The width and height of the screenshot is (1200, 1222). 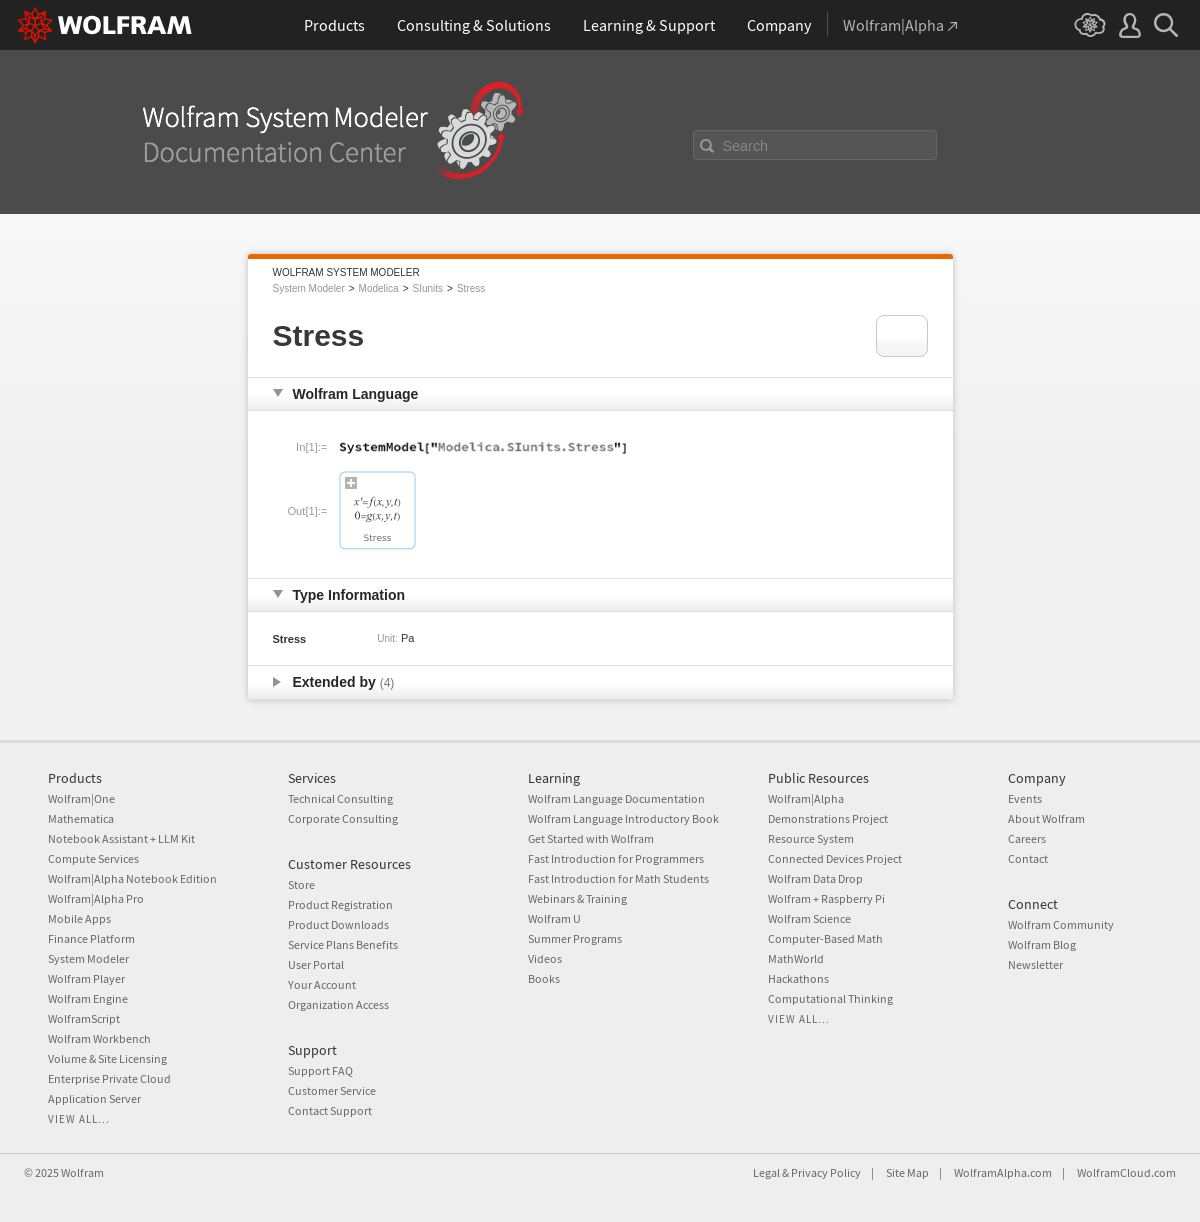 I want to click on Stress, so click(x=471, y=288).